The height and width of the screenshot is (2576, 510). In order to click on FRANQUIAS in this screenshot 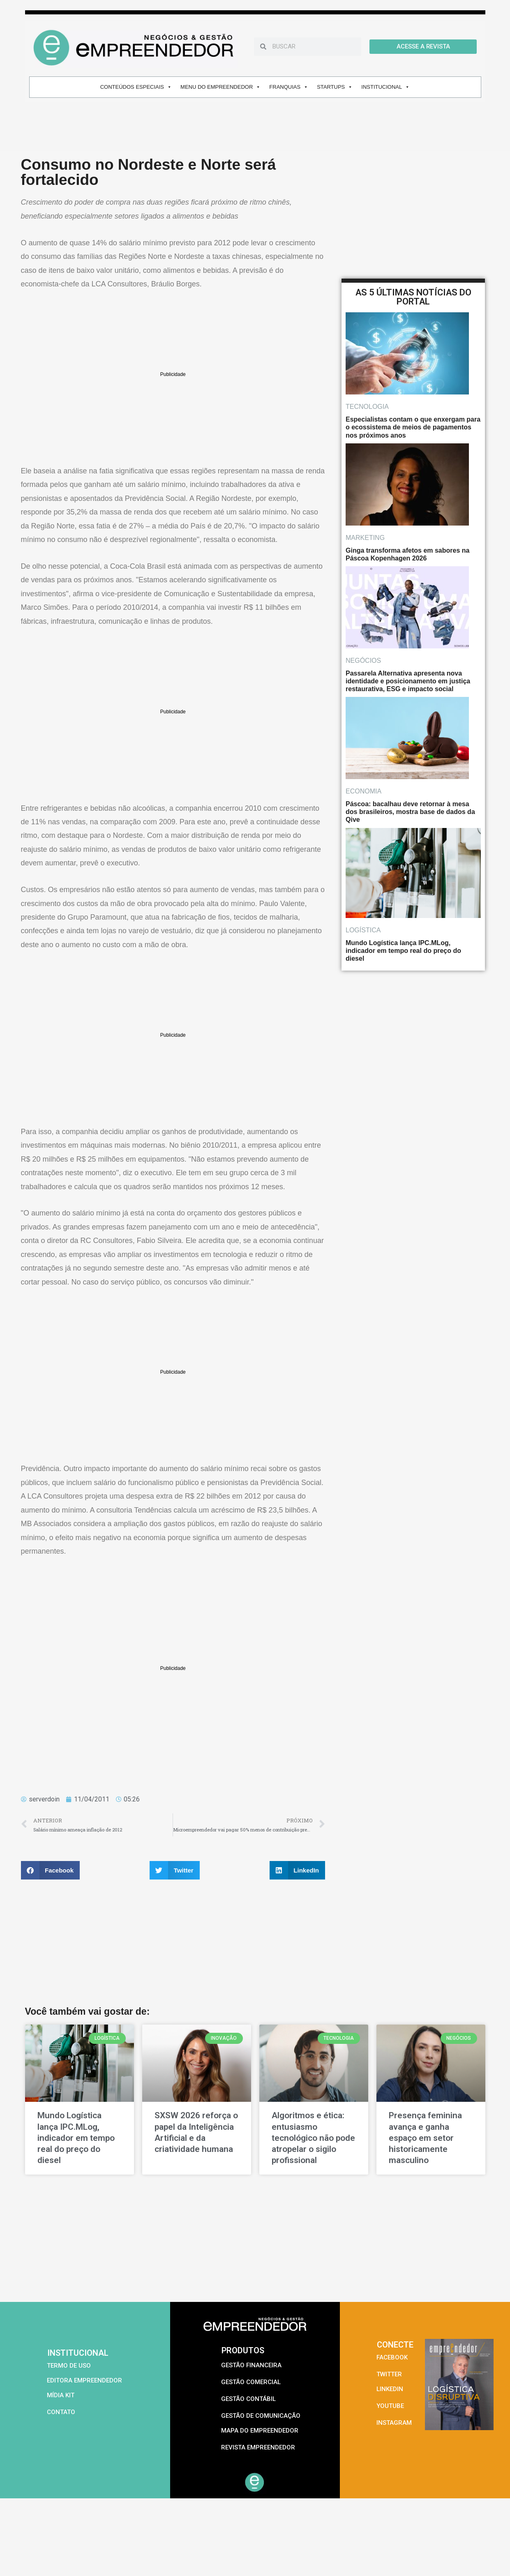, I will do `click(288, 87)`.